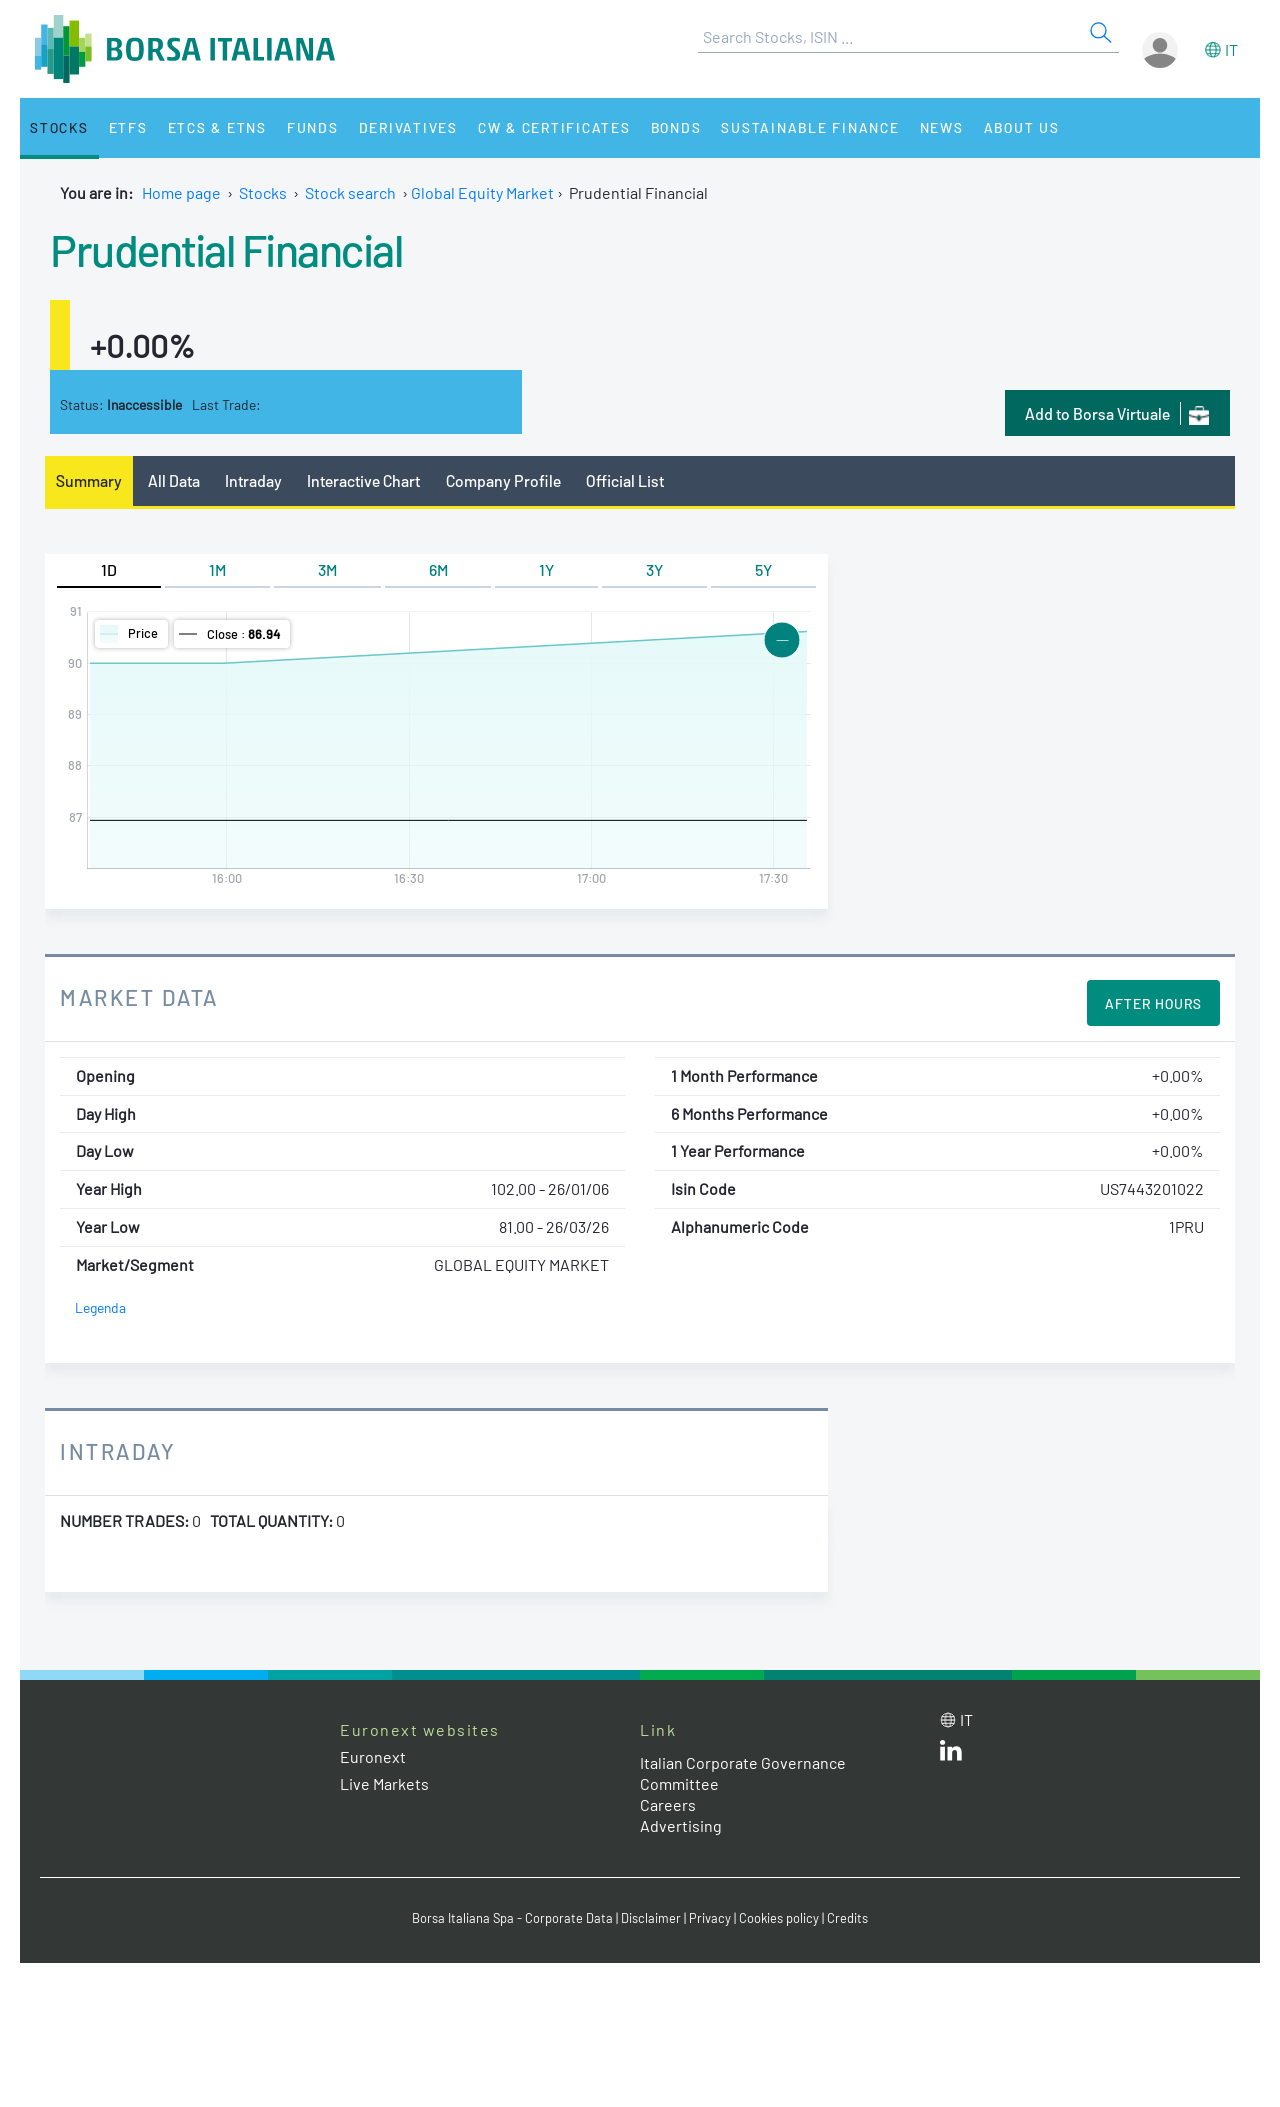  What do you see at coordinates (625, 480) in the screenshot?
I see `Official List` at bounding box center [625, 480].